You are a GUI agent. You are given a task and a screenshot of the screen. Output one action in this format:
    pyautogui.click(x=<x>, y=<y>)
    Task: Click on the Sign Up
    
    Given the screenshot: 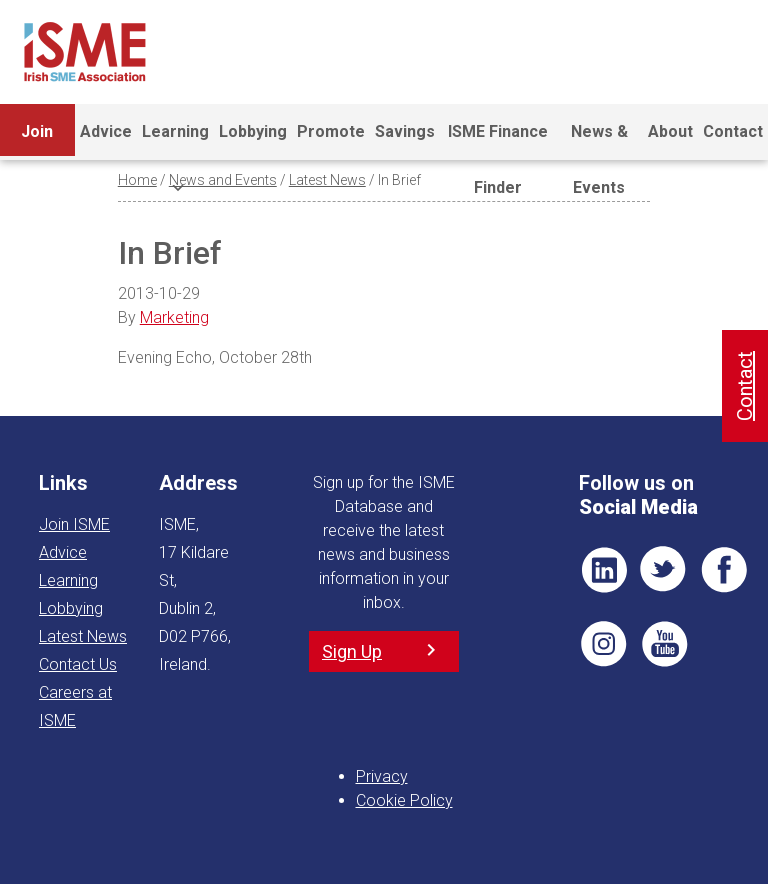 What is the action you would take?
    pyautogui.click(x=352, y=651)
    